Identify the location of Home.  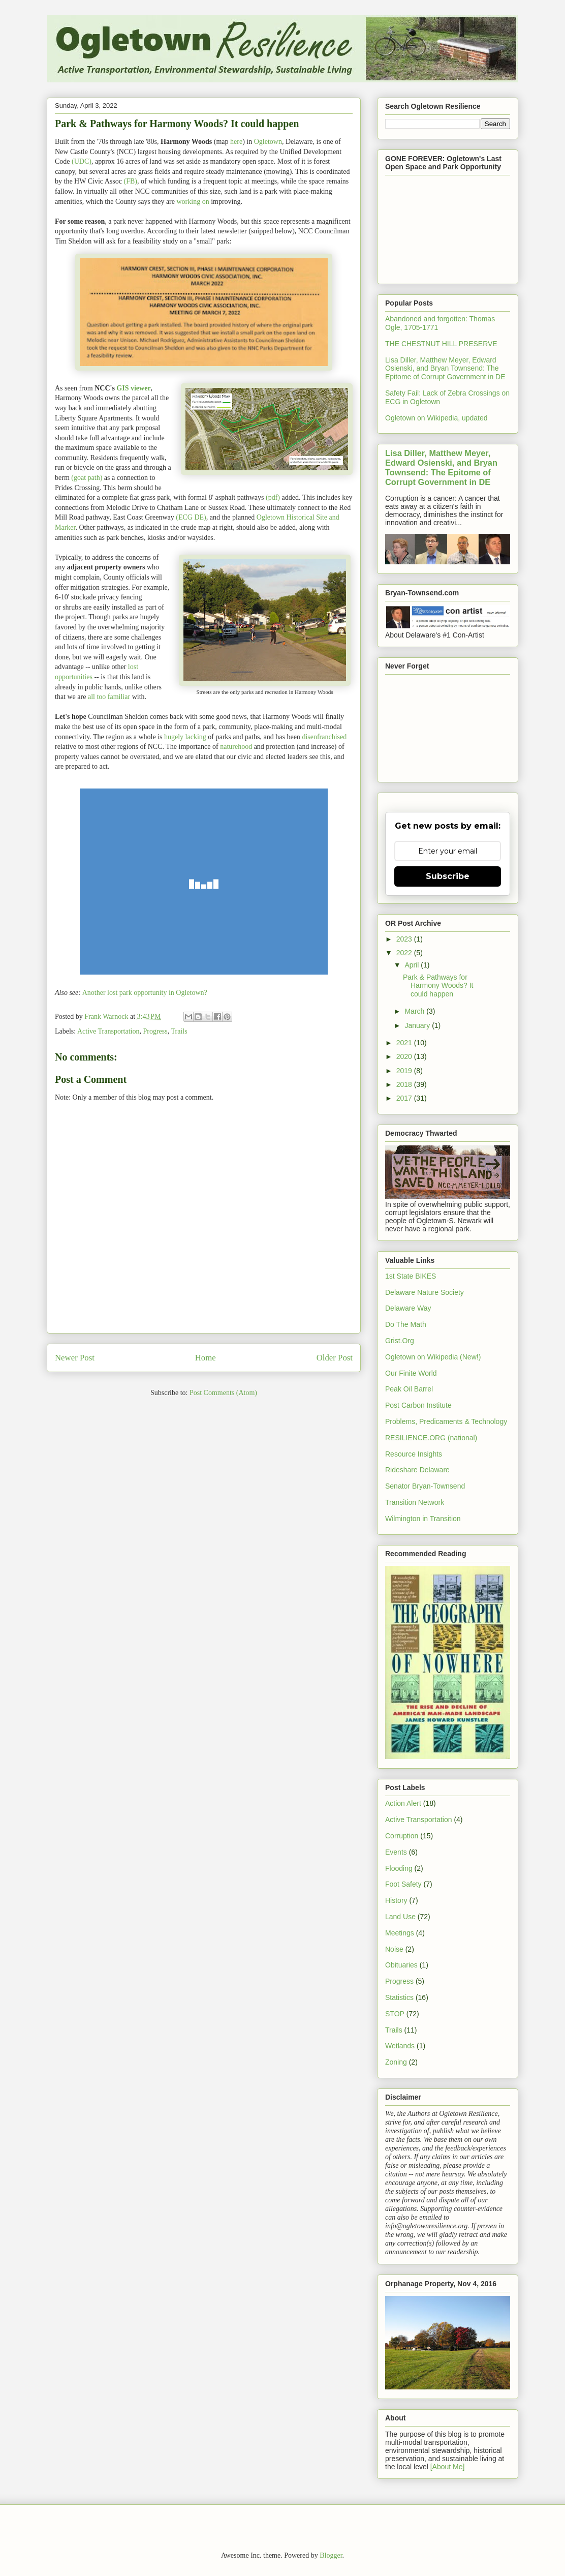
(205, 1357).